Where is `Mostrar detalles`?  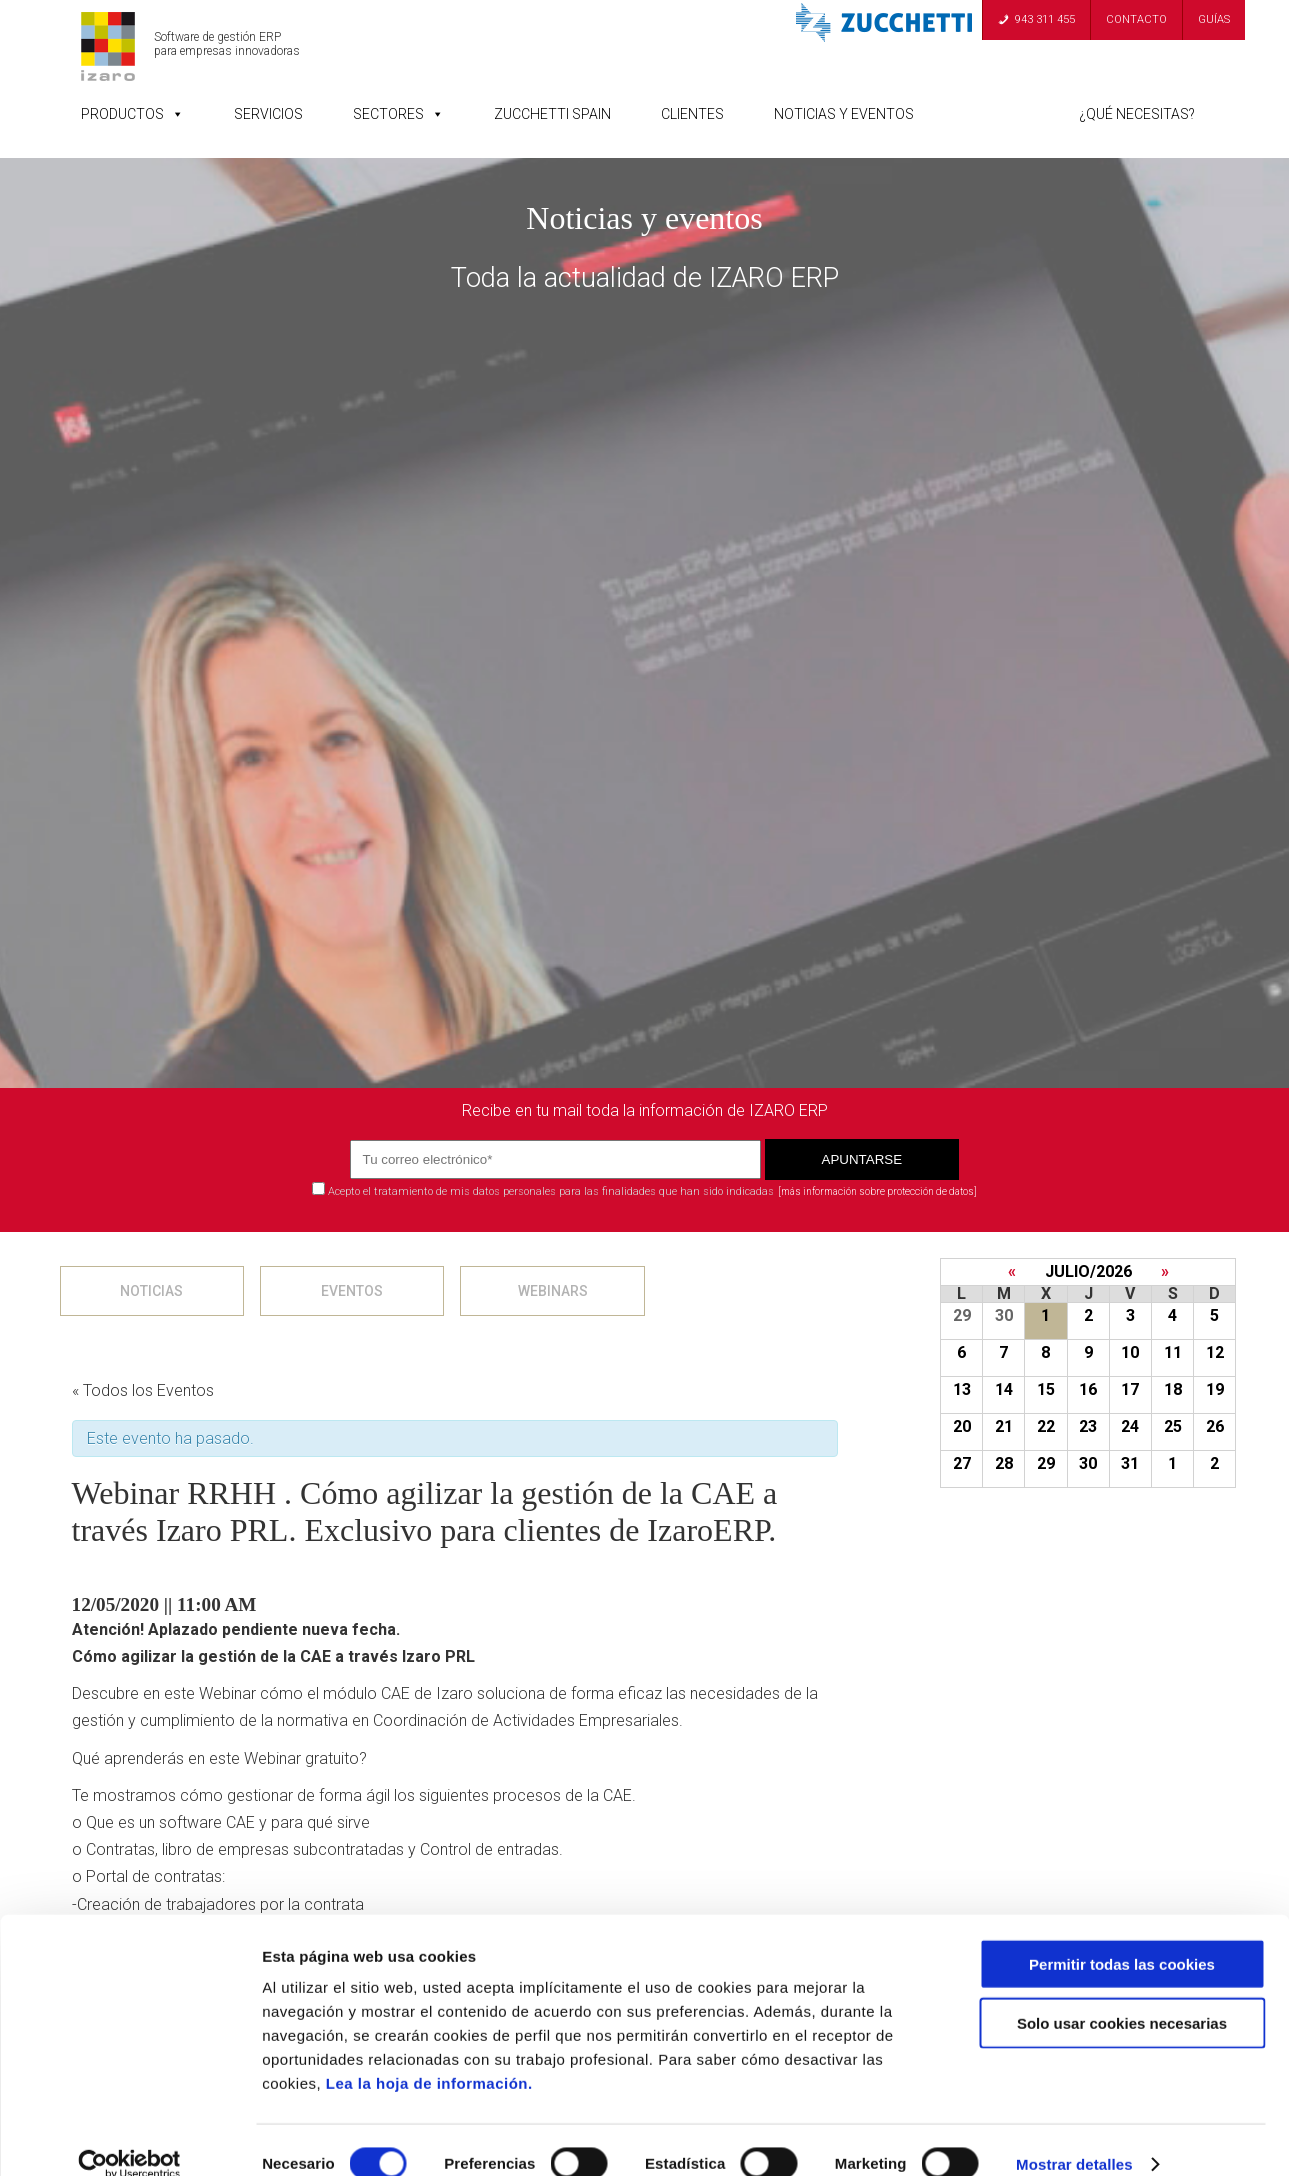 Mostrar detalles is located at coordinates (1074, 2136).